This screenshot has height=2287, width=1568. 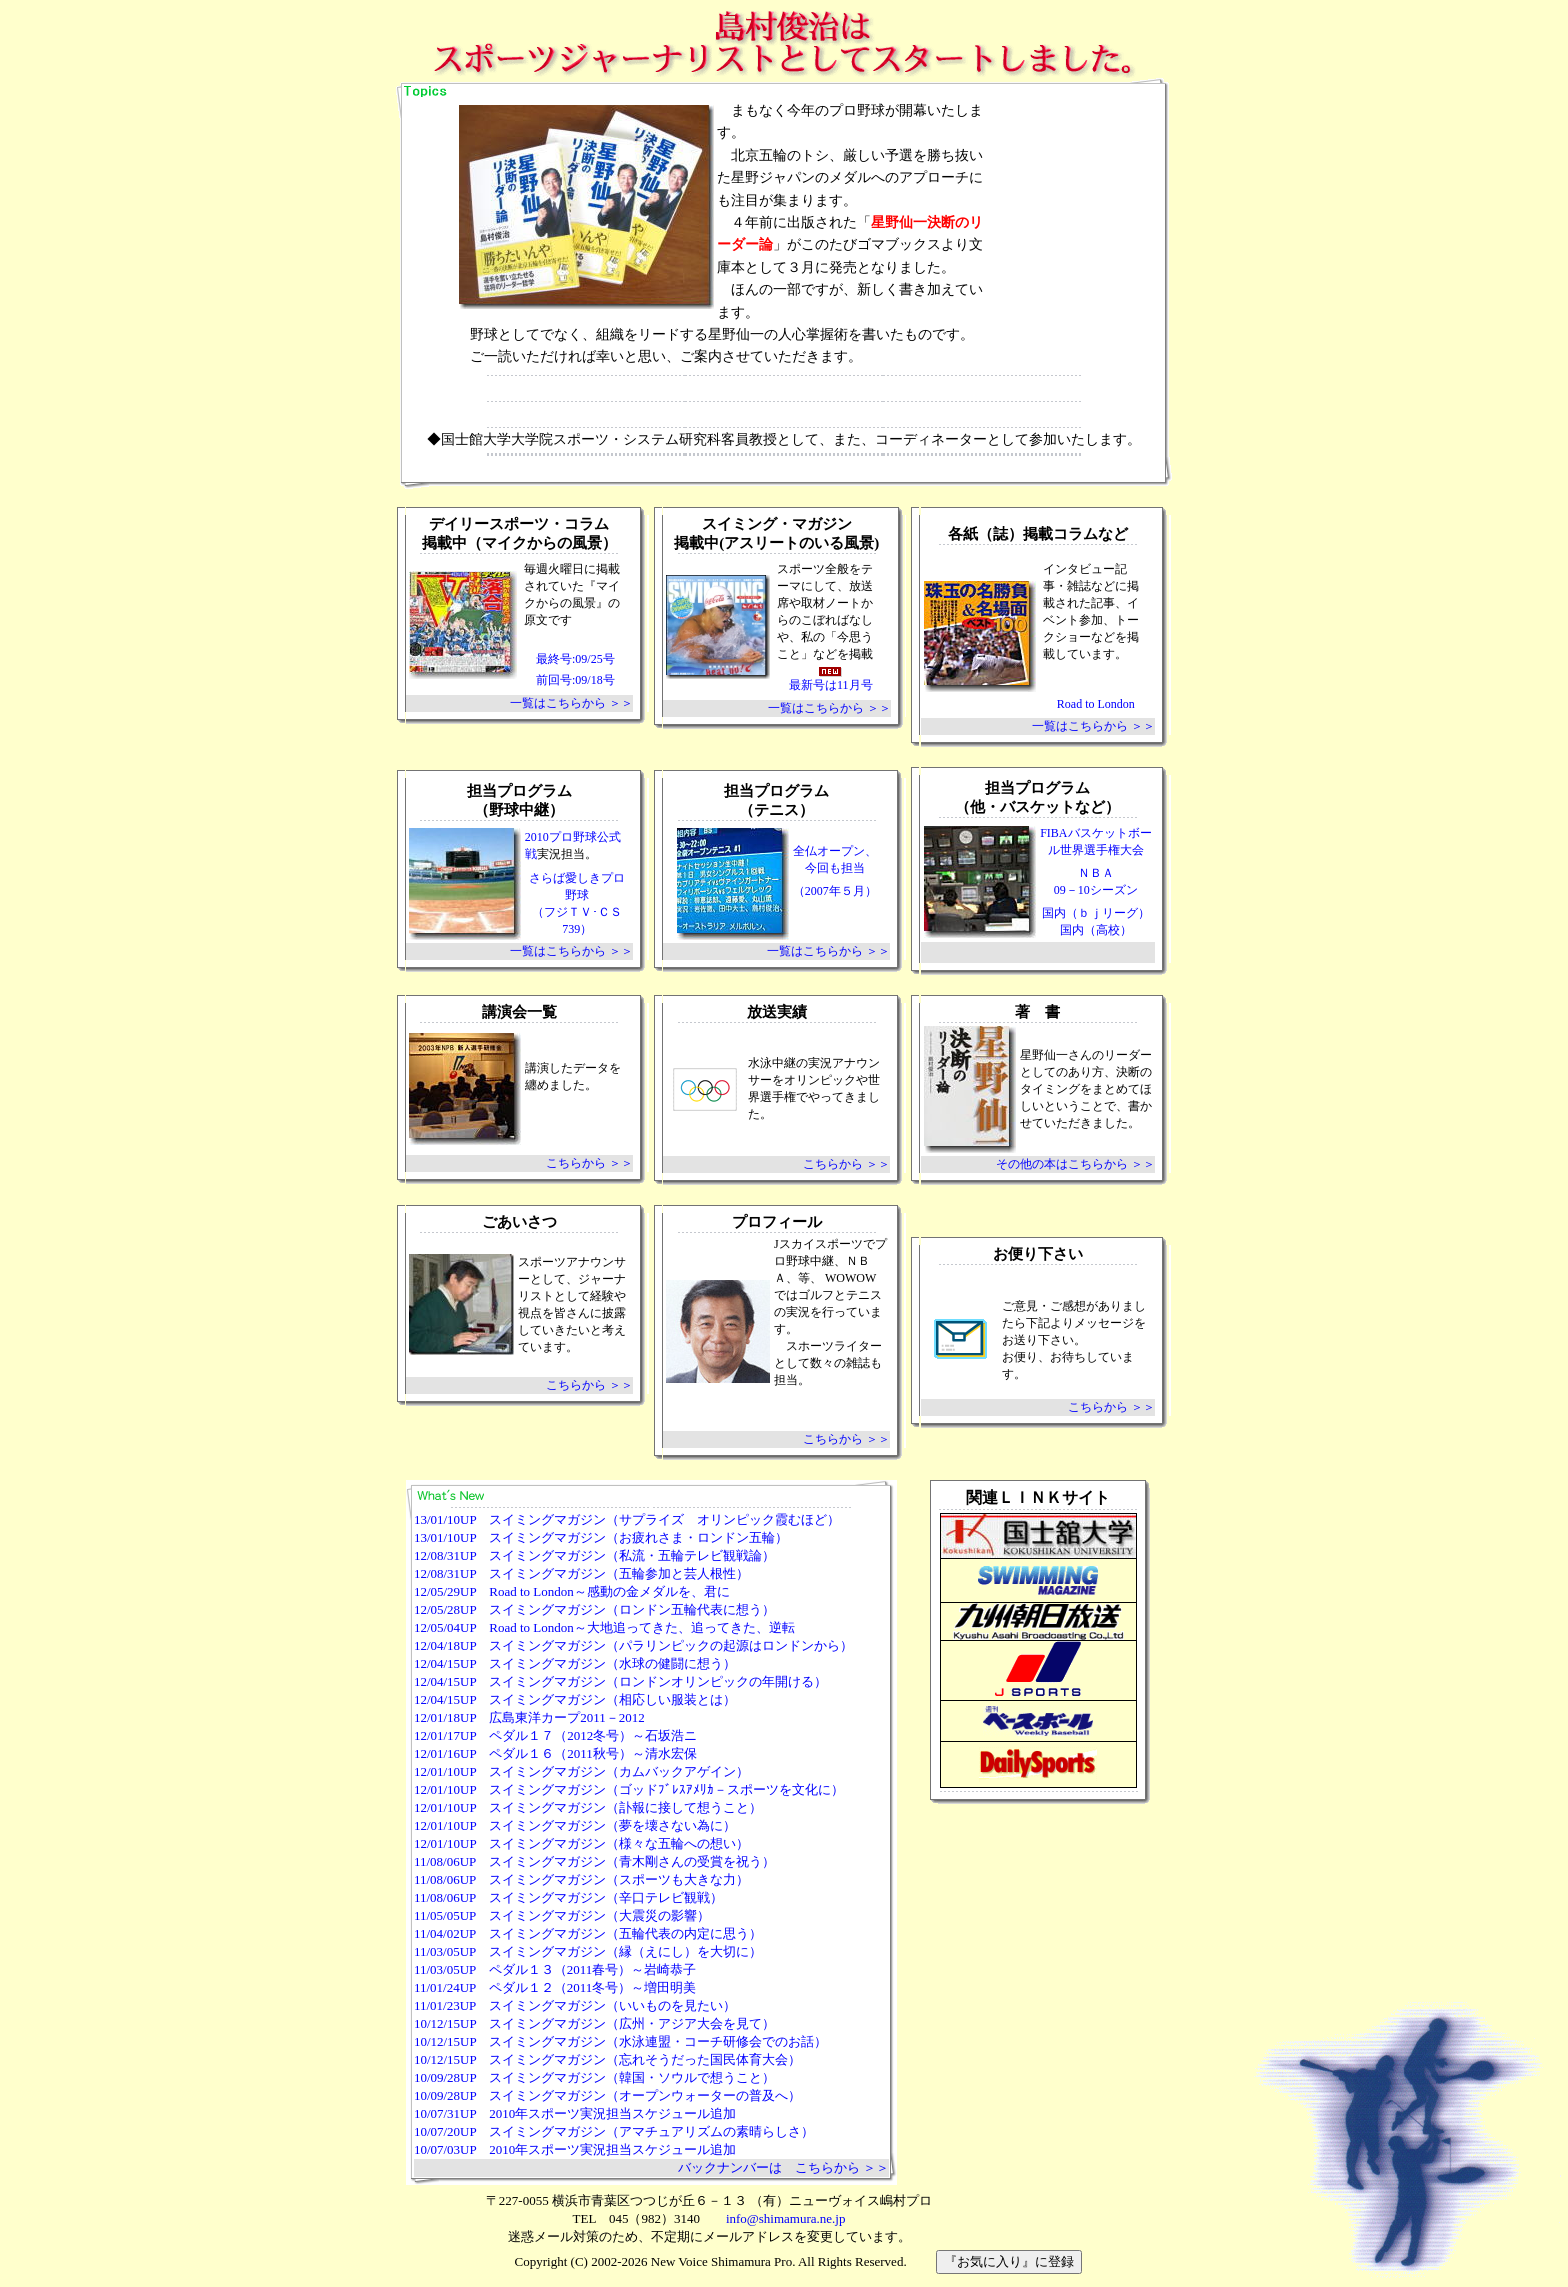 I want to click on 11/01/23UP スイミングマガジン（いいものを見たい）, so click(x=575, y=2005).